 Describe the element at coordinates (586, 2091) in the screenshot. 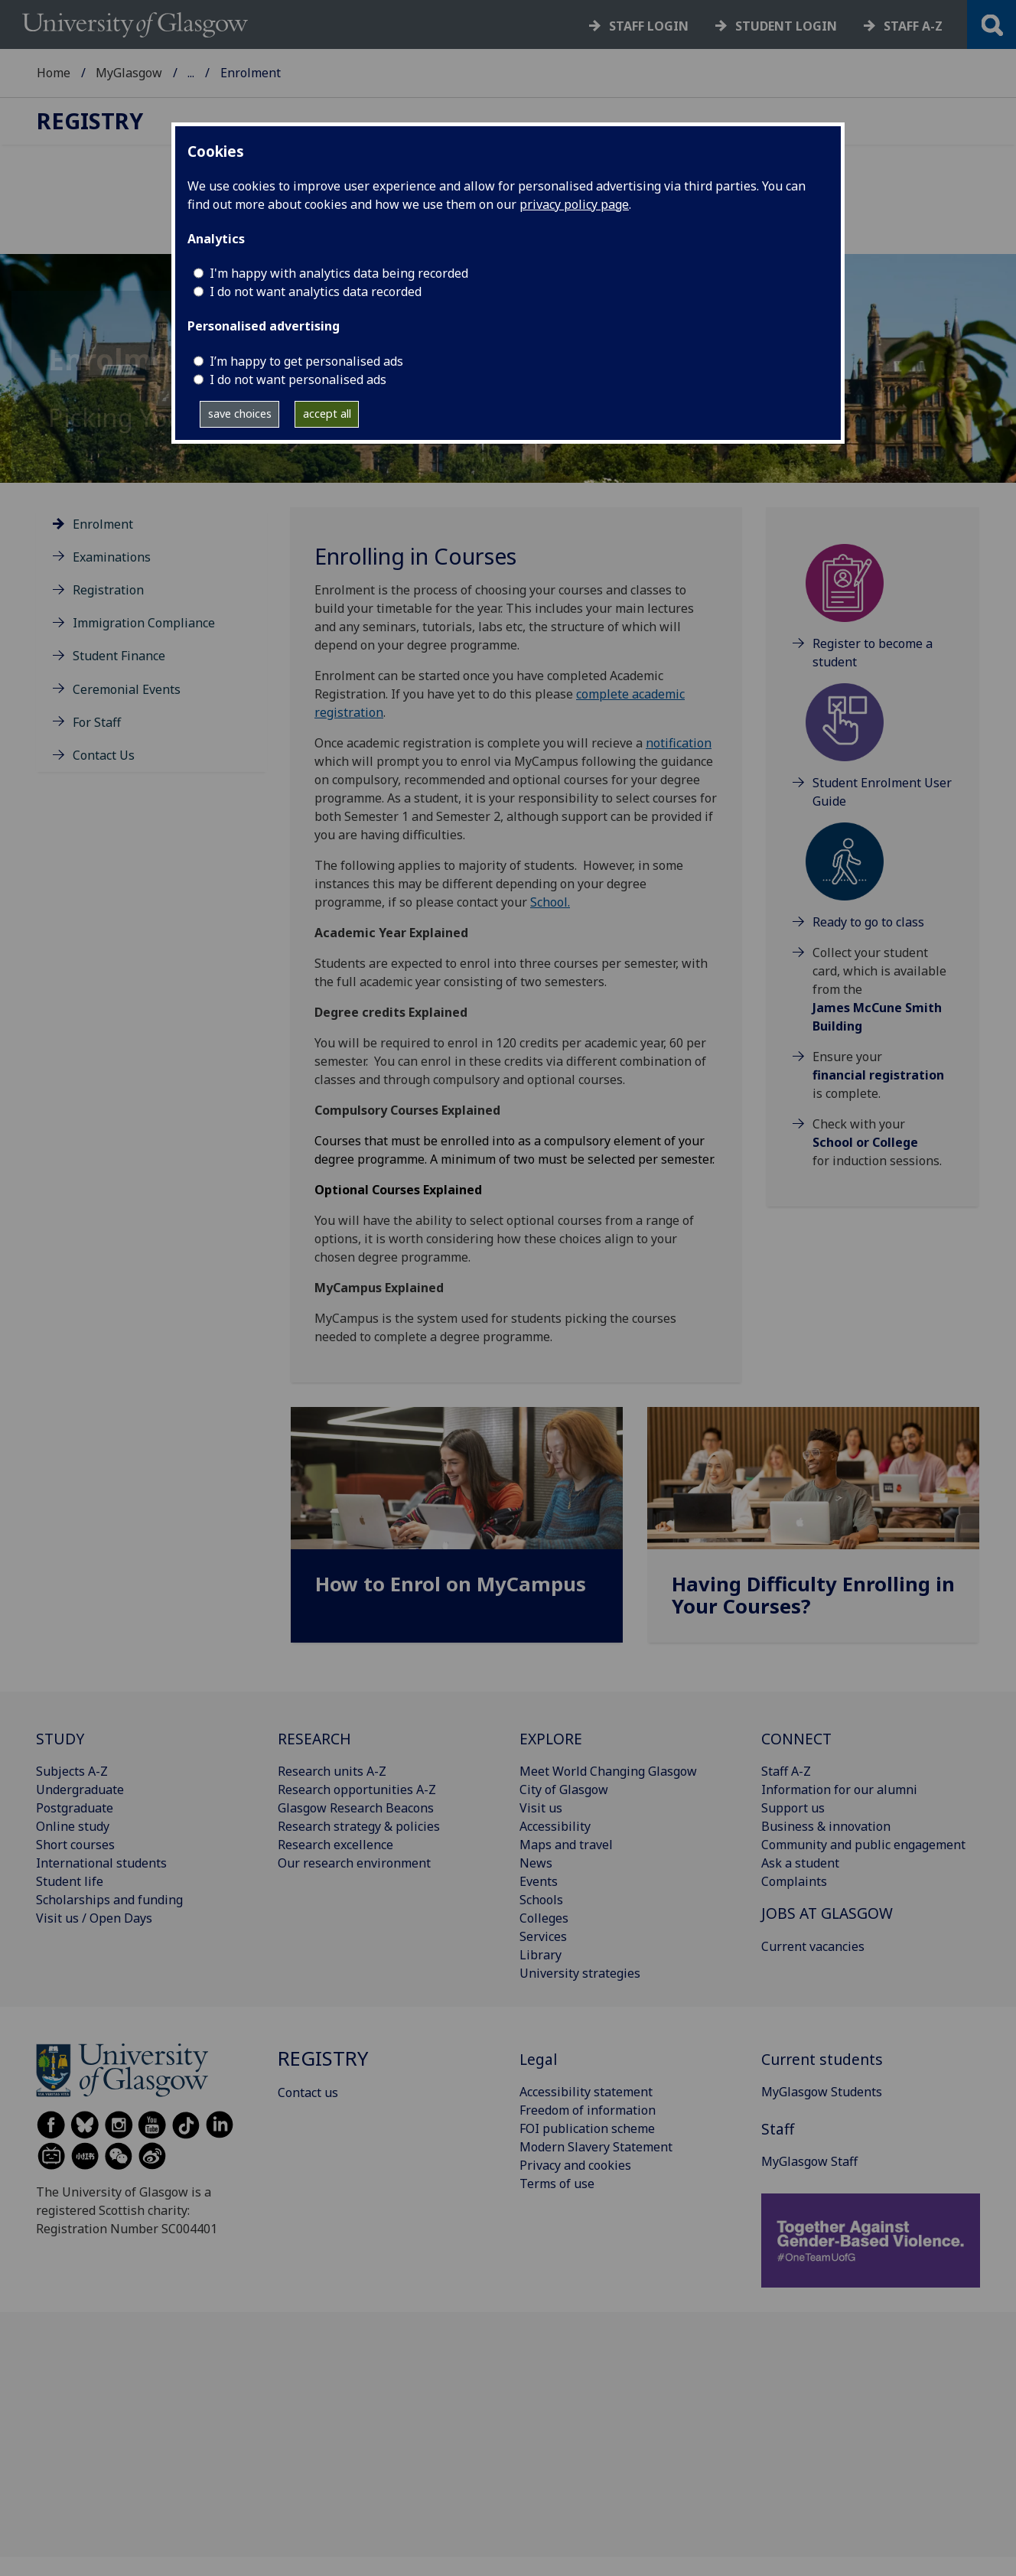

I see `Accessibility statement` at that location.